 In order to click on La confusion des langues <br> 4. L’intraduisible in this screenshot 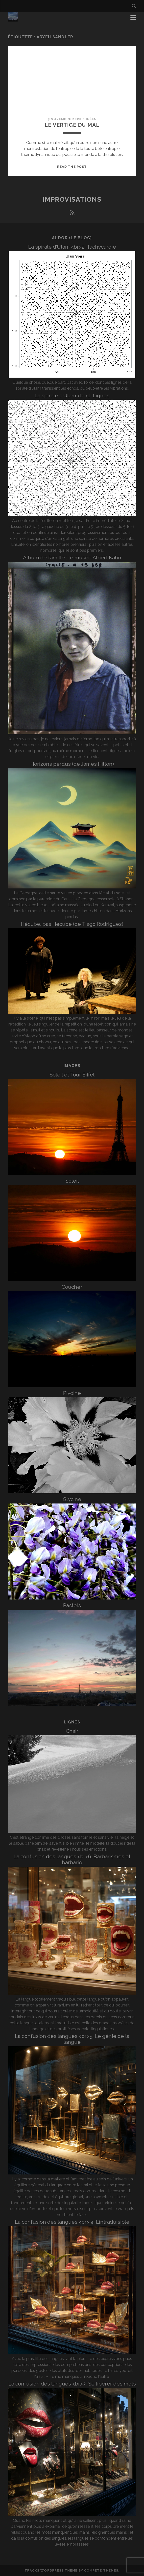, I will do `click(72, 2222)`.